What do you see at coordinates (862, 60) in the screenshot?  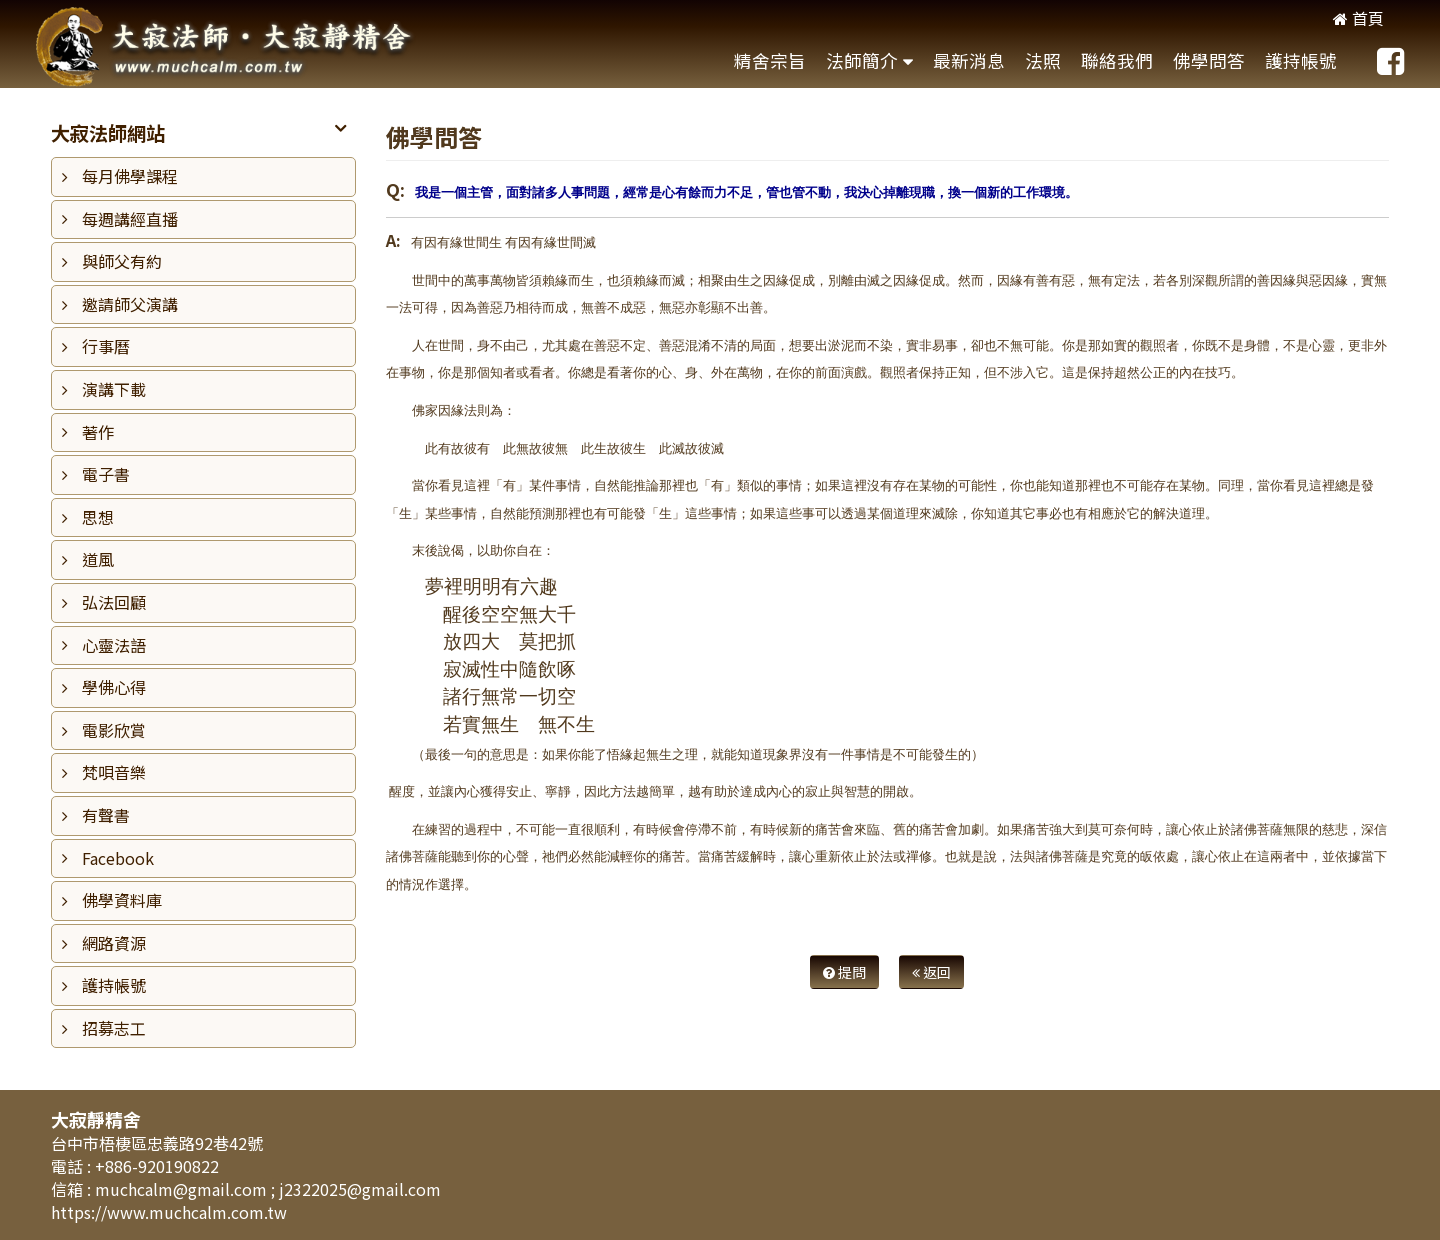 I see `法師簡介` at bounding box center [862, 60].